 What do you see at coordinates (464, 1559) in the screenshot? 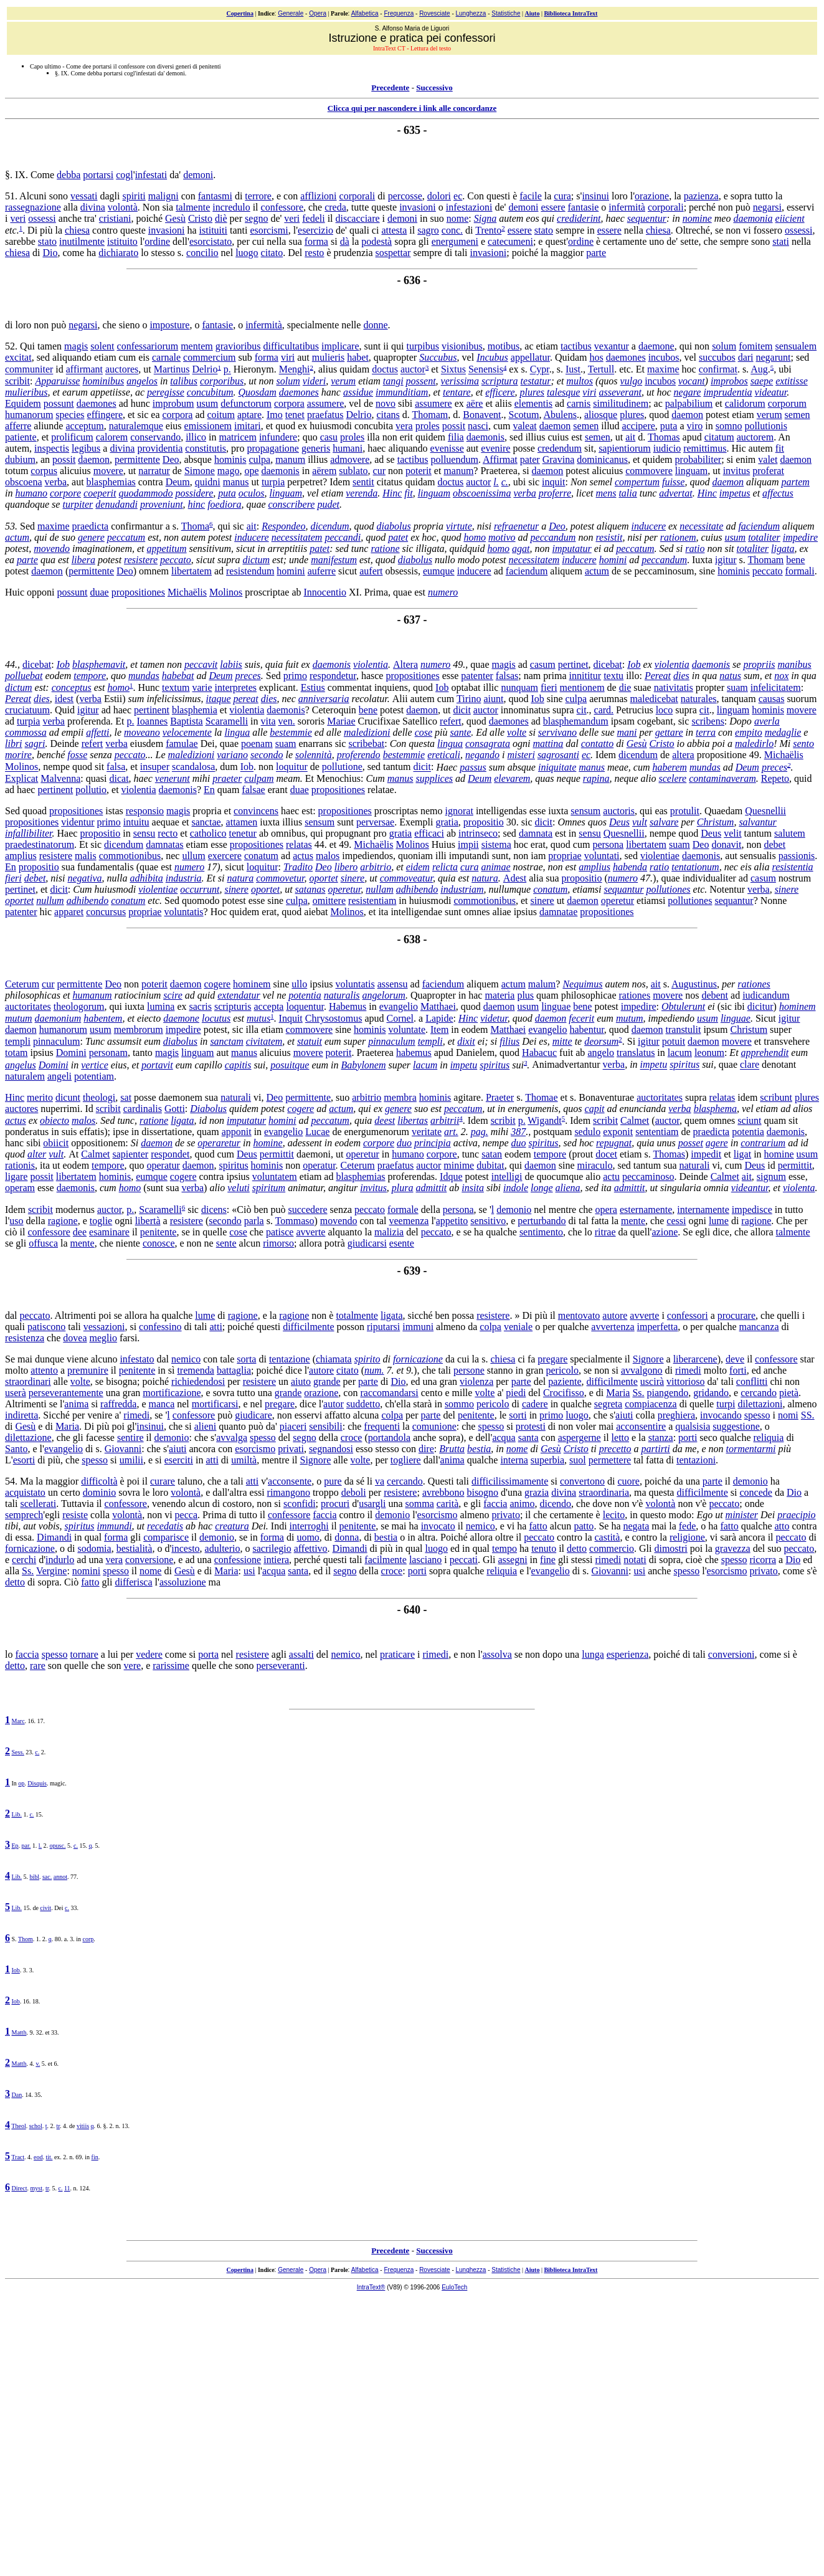
I see `peccati` at bounding box center [464, 1559].